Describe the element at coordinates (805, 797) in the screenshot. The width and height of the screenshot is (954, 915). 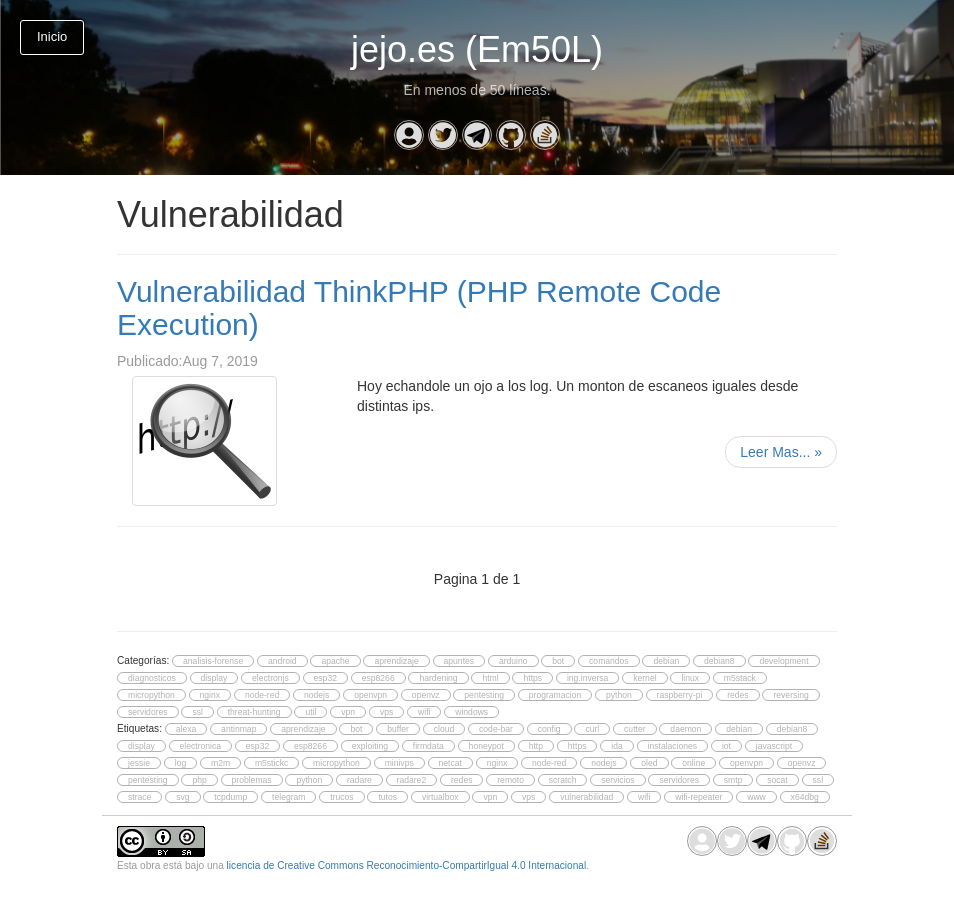
I see `x64dbg` at that location.